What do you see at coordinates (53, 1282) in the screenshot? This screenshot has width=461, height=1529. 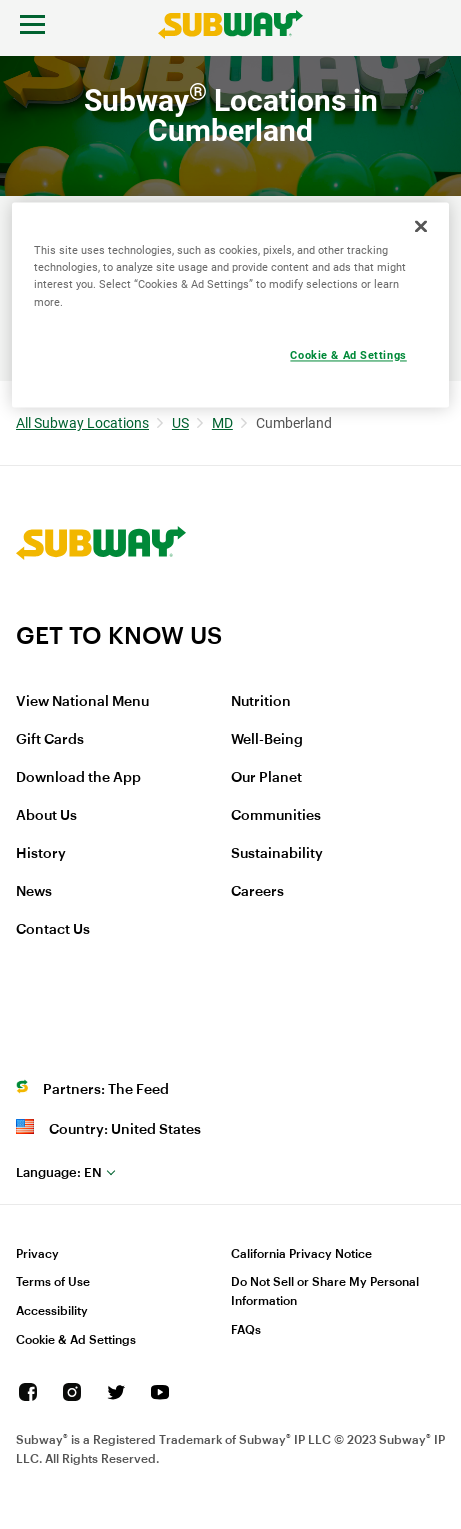 I see `Terms of Use` at bounding box center [53, 1282].